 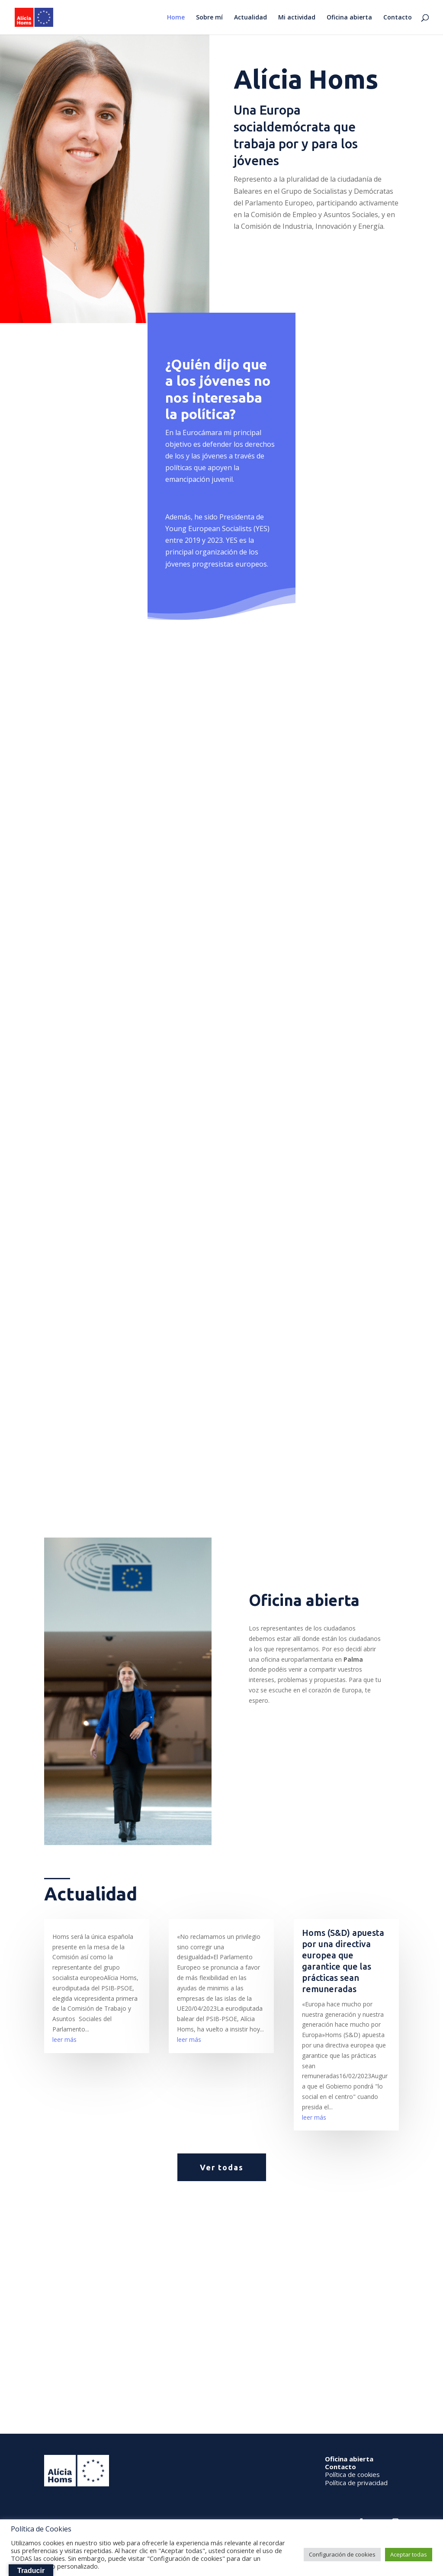 What do you see at coordinates (356, 2482) in the screenshot?
I see `Política de privacidad` at bounding box center [356, 2482].